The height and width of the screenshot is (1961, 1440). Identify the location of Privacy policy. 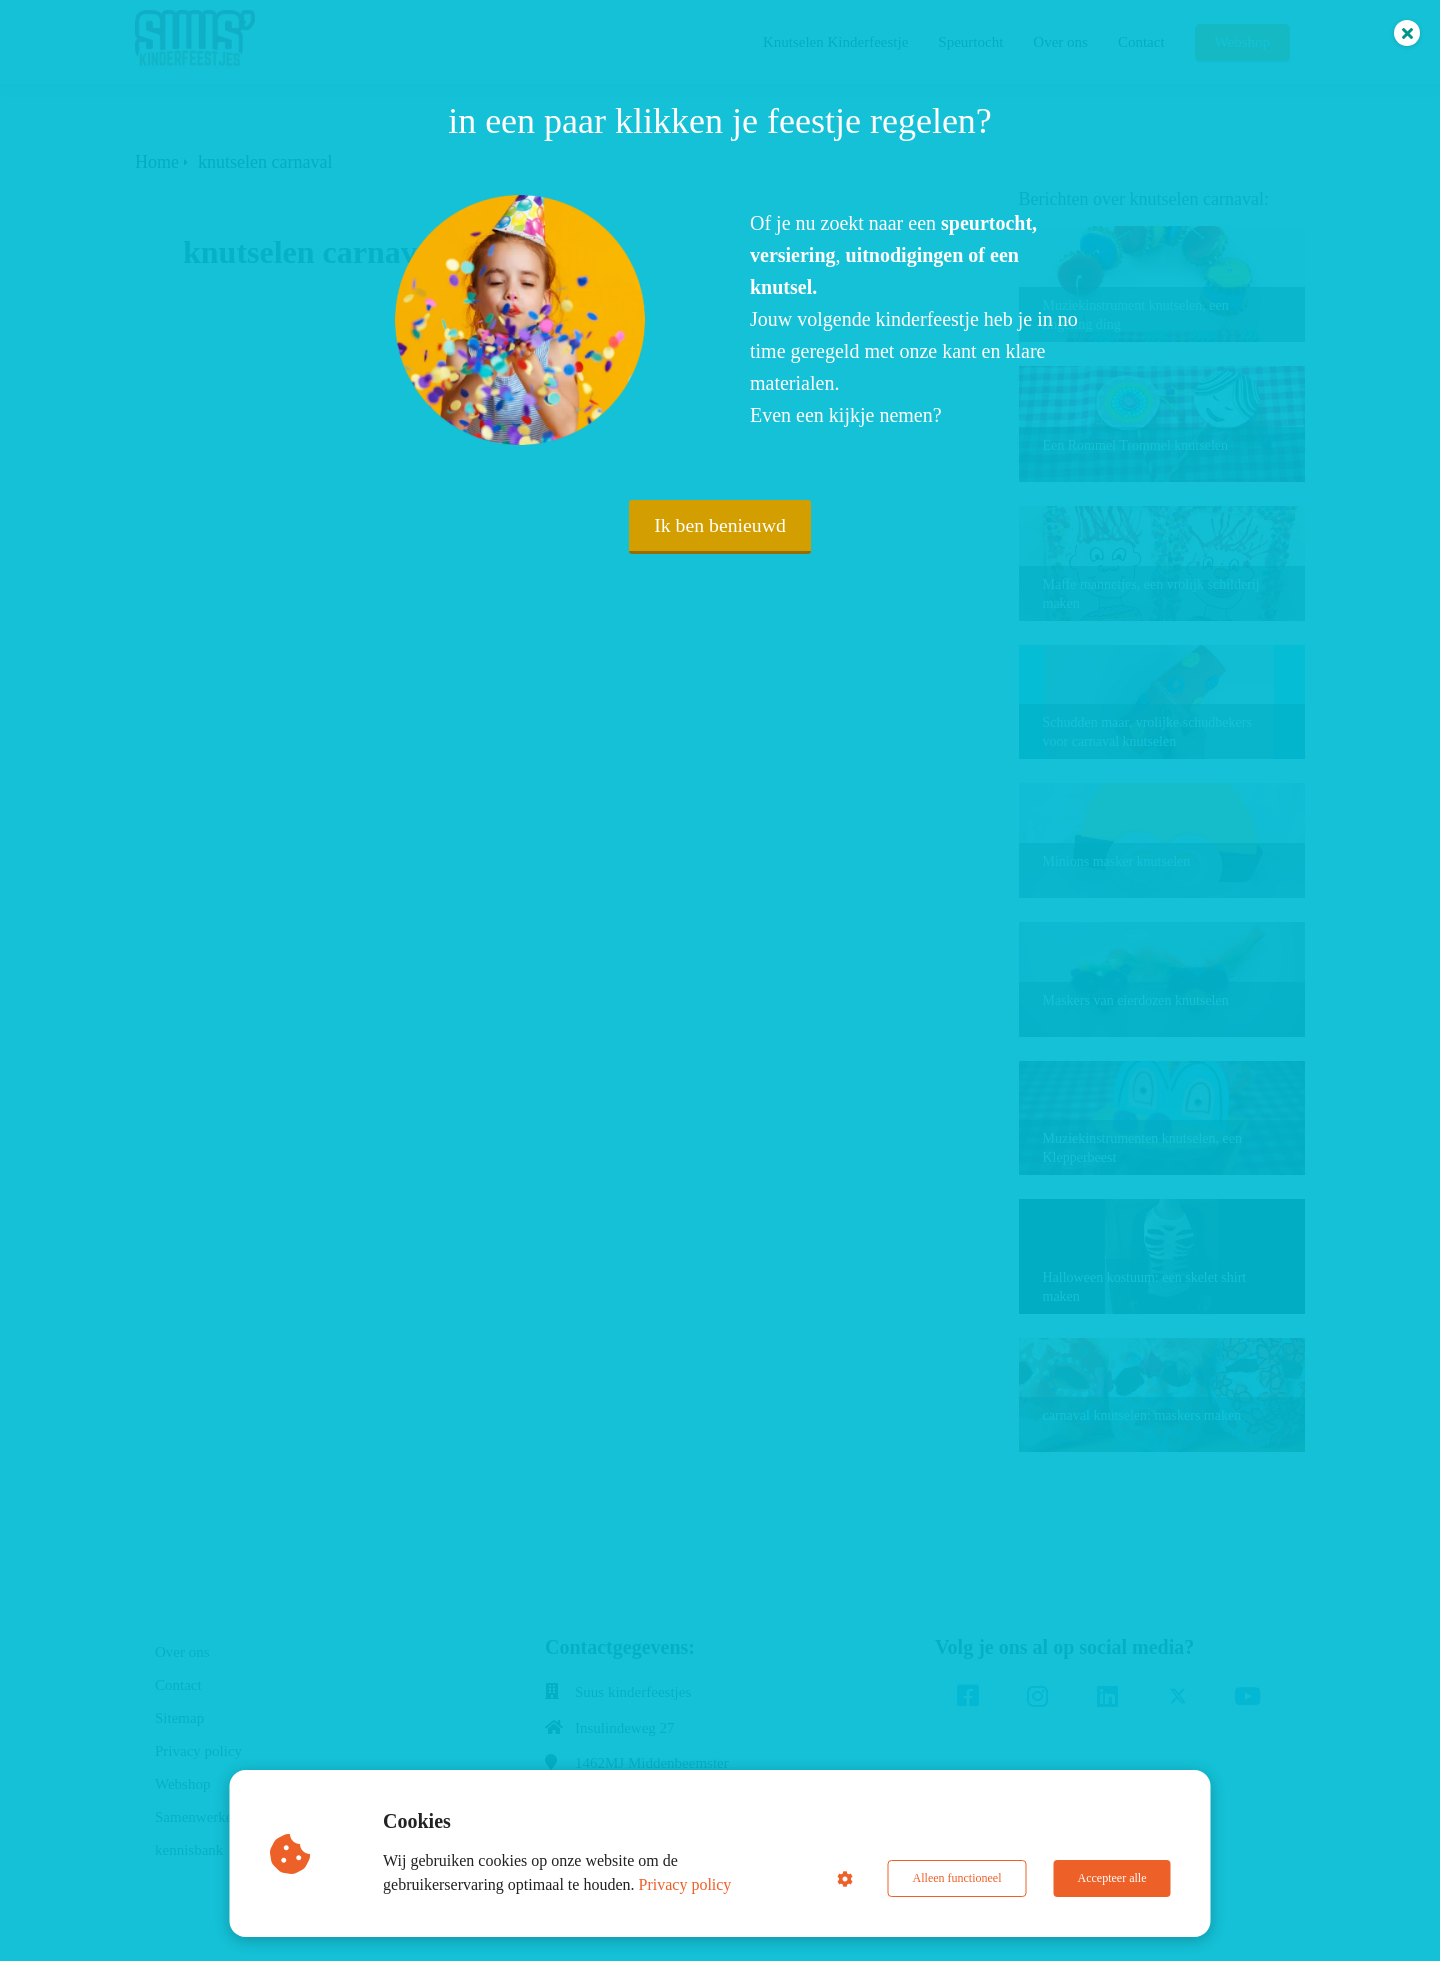
(685, 1884).